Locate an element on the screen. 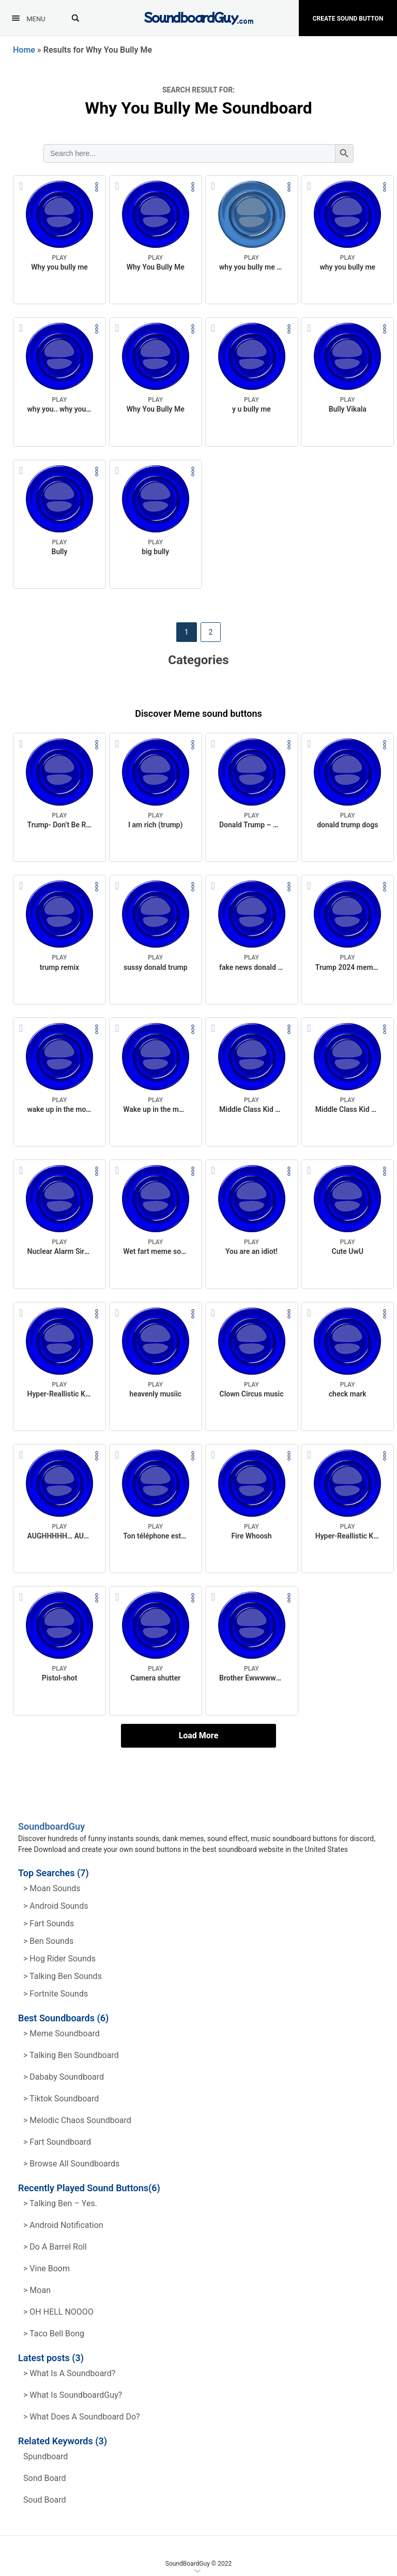  > Talking ben Sounds is located at coordinates (62, 1976).